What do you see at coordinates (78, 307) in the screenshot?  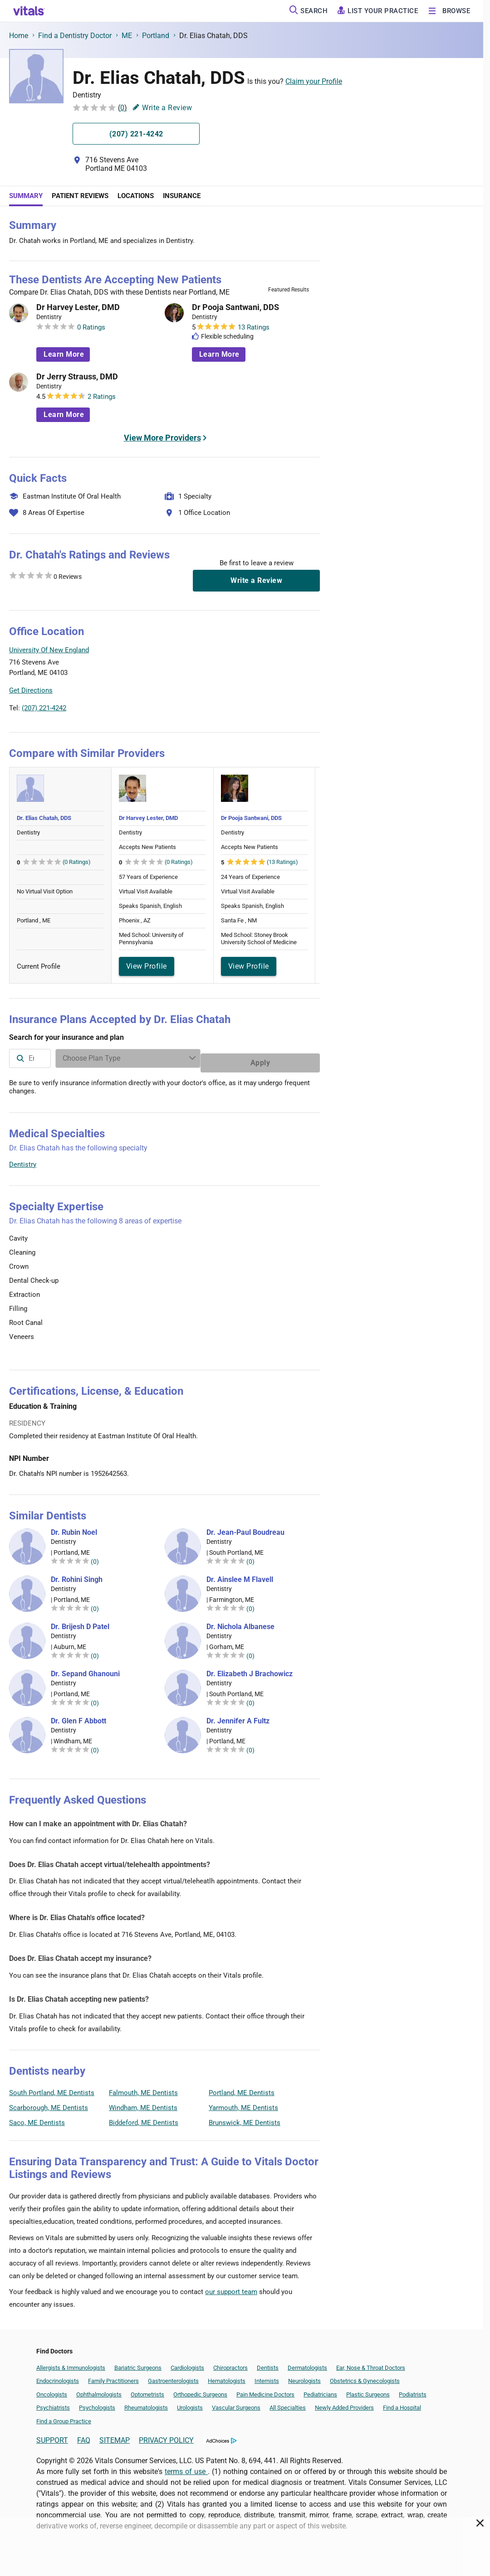 I see `Dr Harvey Lester, DMD` at bounding box center [78, 307].